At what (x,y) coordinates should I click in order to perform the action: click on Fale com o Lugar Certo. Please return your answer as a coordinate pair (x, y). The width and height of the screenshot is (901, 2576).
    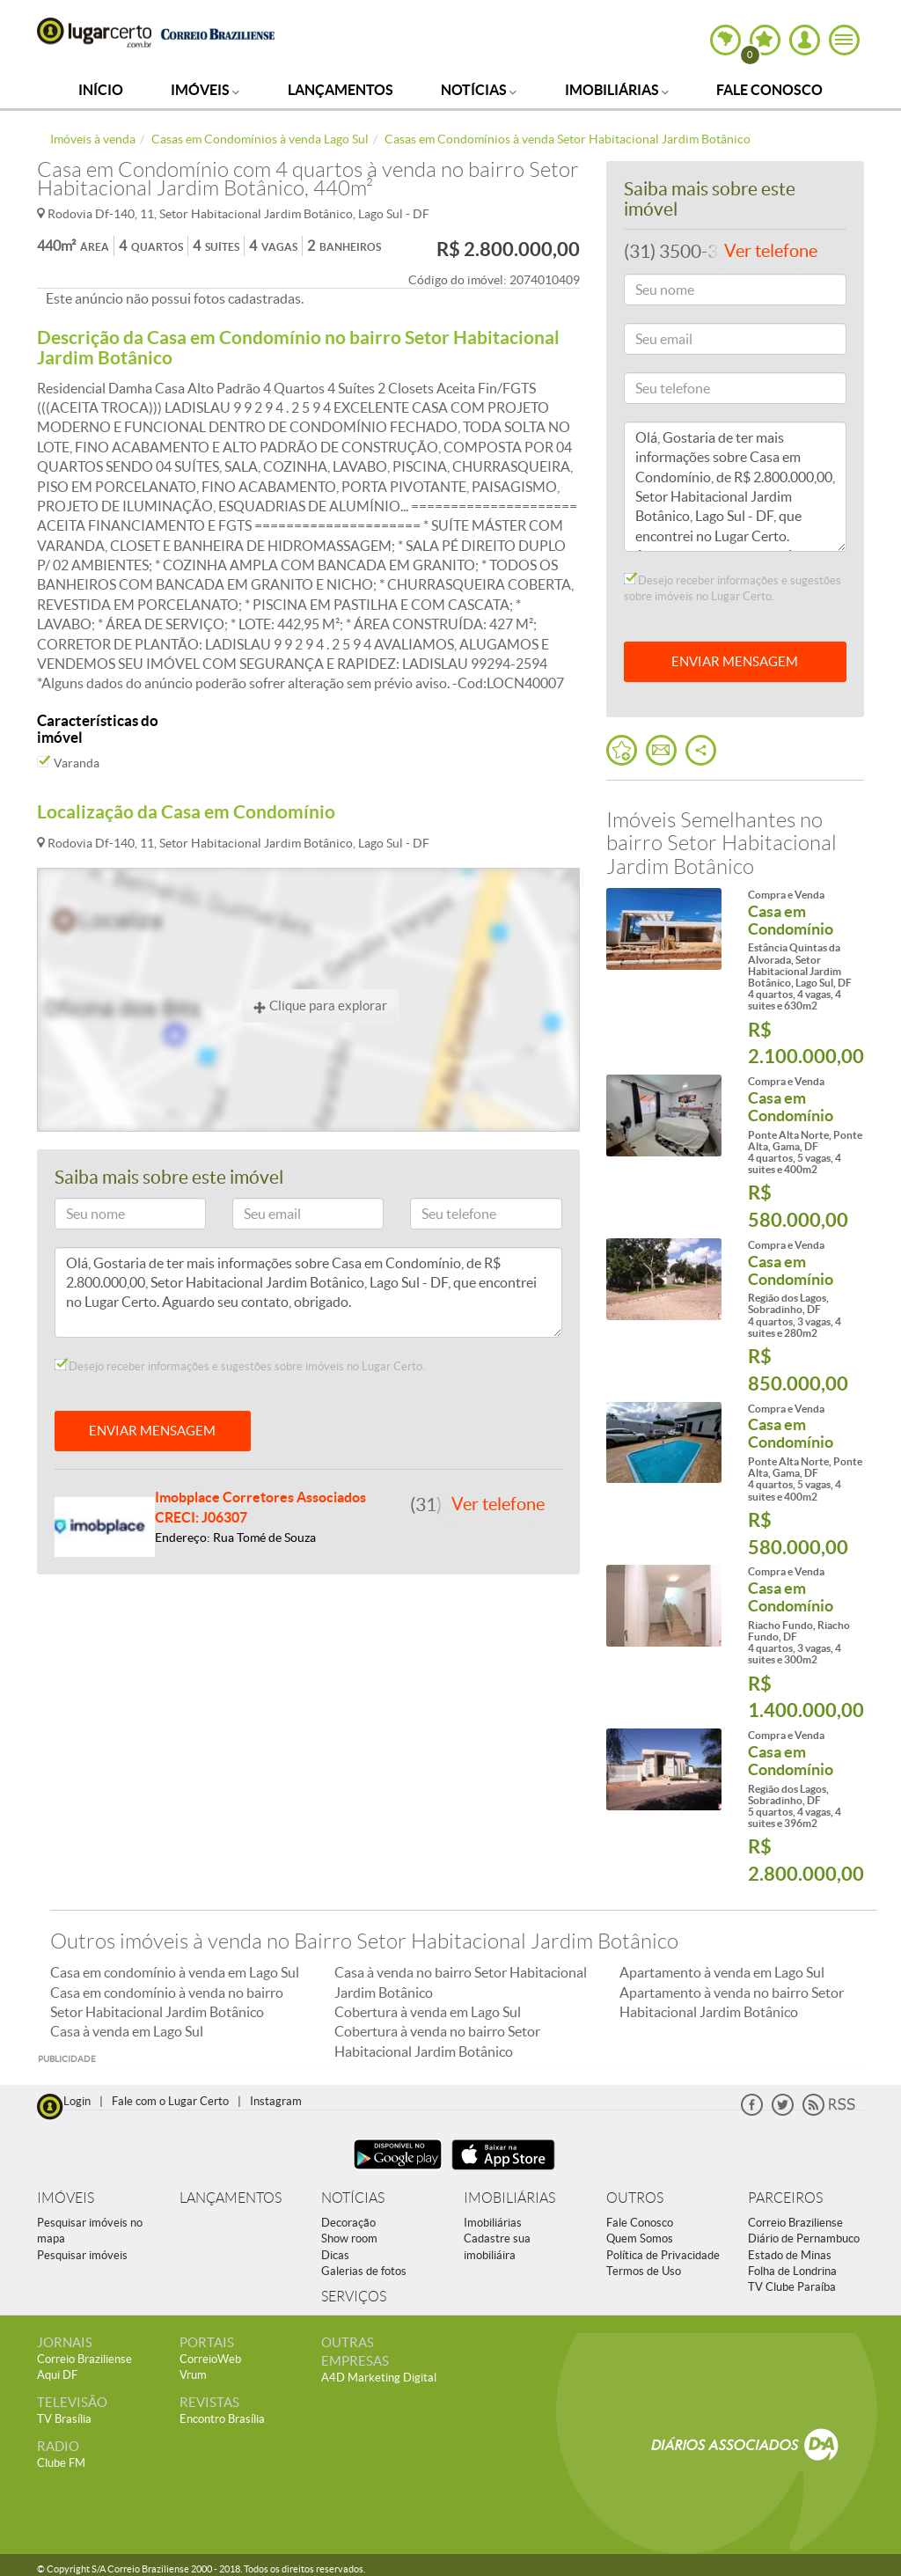
    Looking at the image, I should click on (170, 2101).